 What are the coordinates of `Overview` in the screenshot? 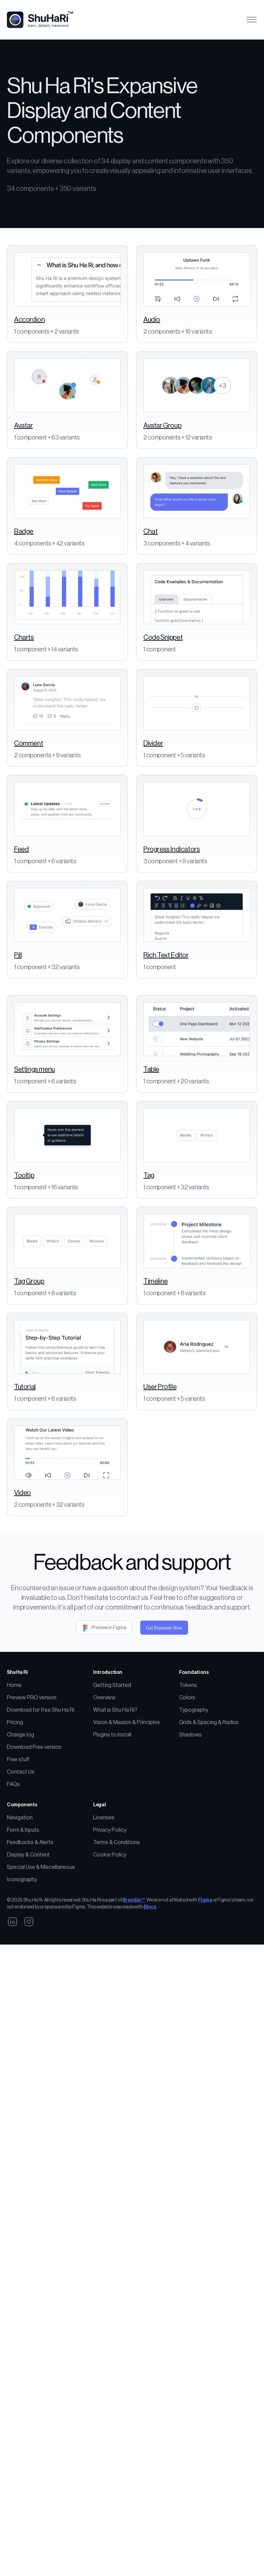 It's located at (104, 1803).